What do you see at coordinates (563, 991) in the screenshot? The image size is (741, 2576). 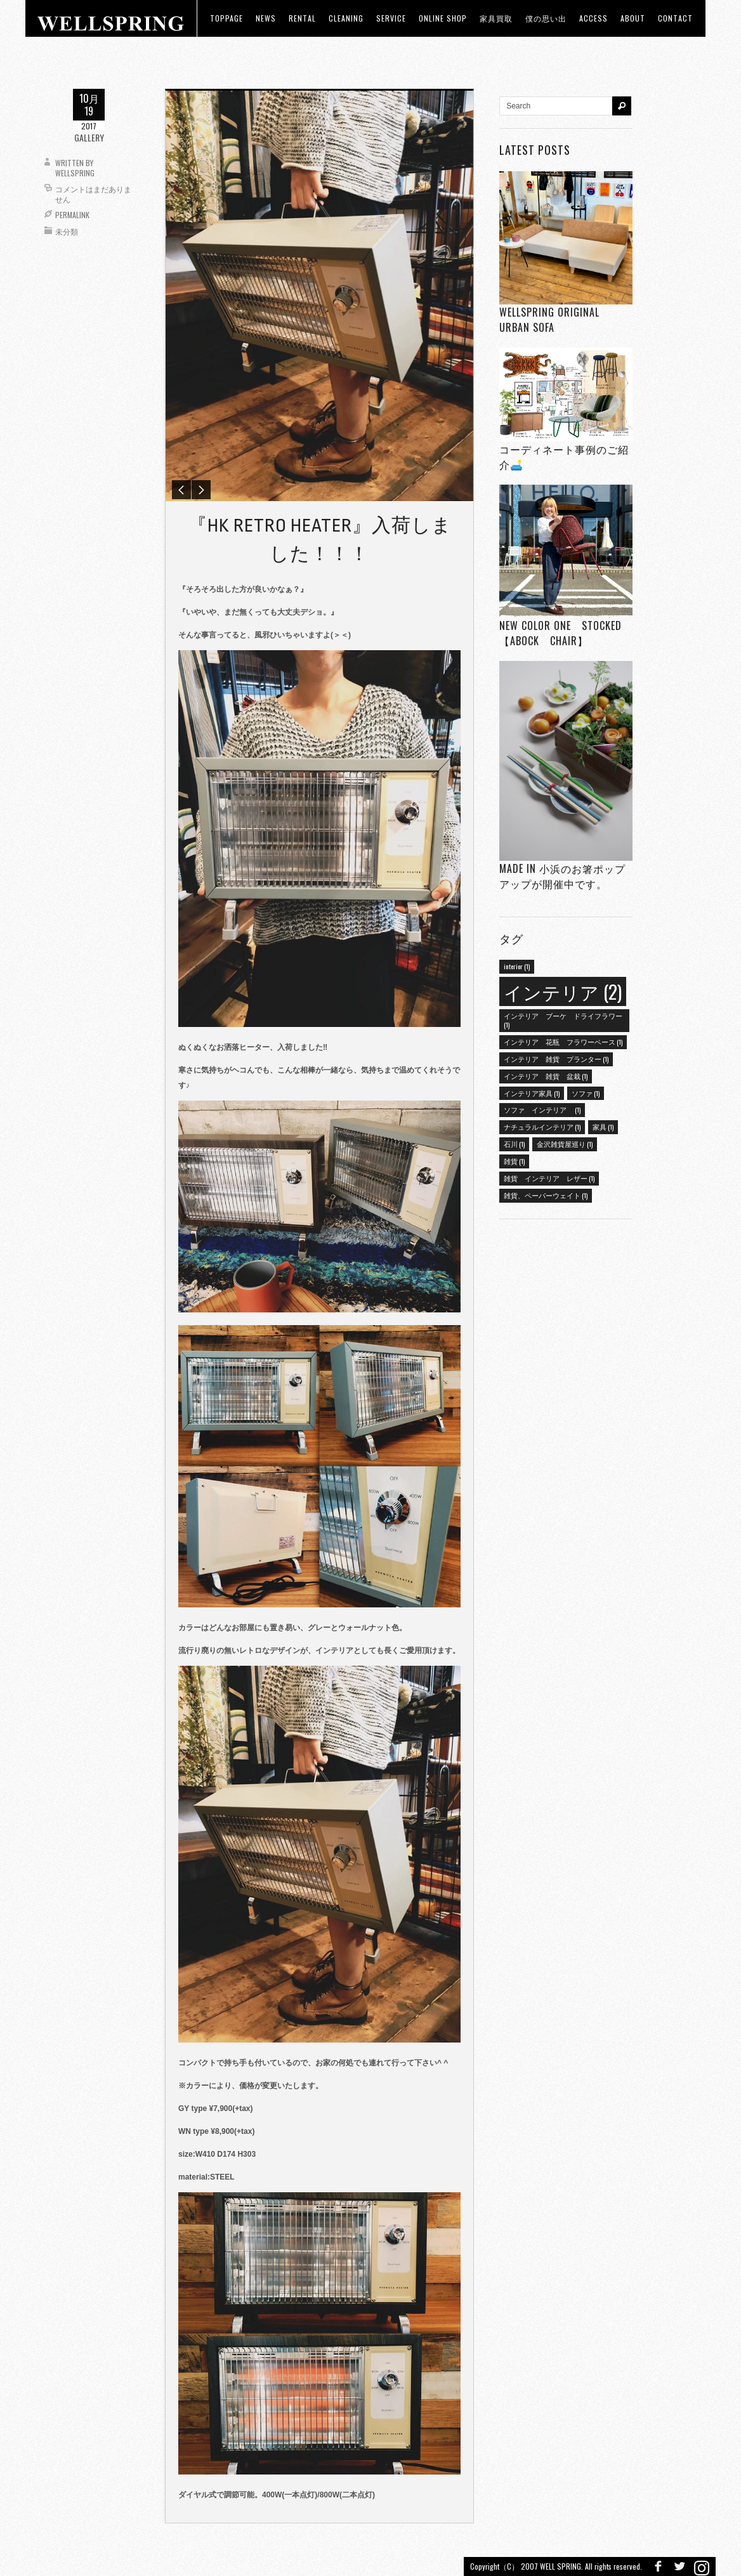 I see `インテリア [インテリア (2個の項目)]` at bounding box center [563, 991].